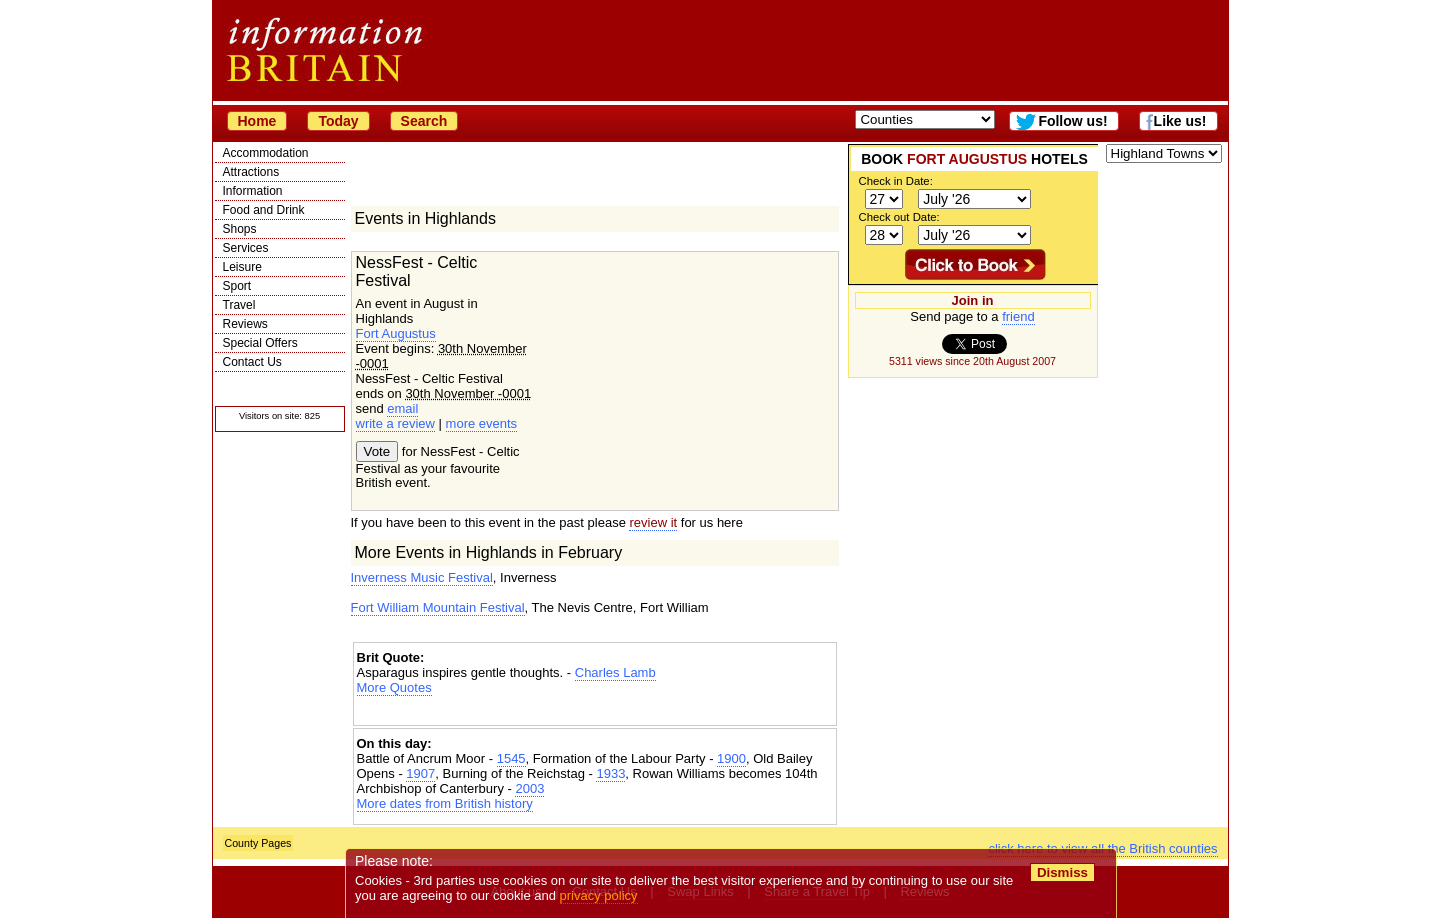 Image resolution: width=1440 pixels, height=918 pixels. What do you see at coordinates (266, 153) in the screenshot?
I see `Accommodation` at bounding box center [266, 153].